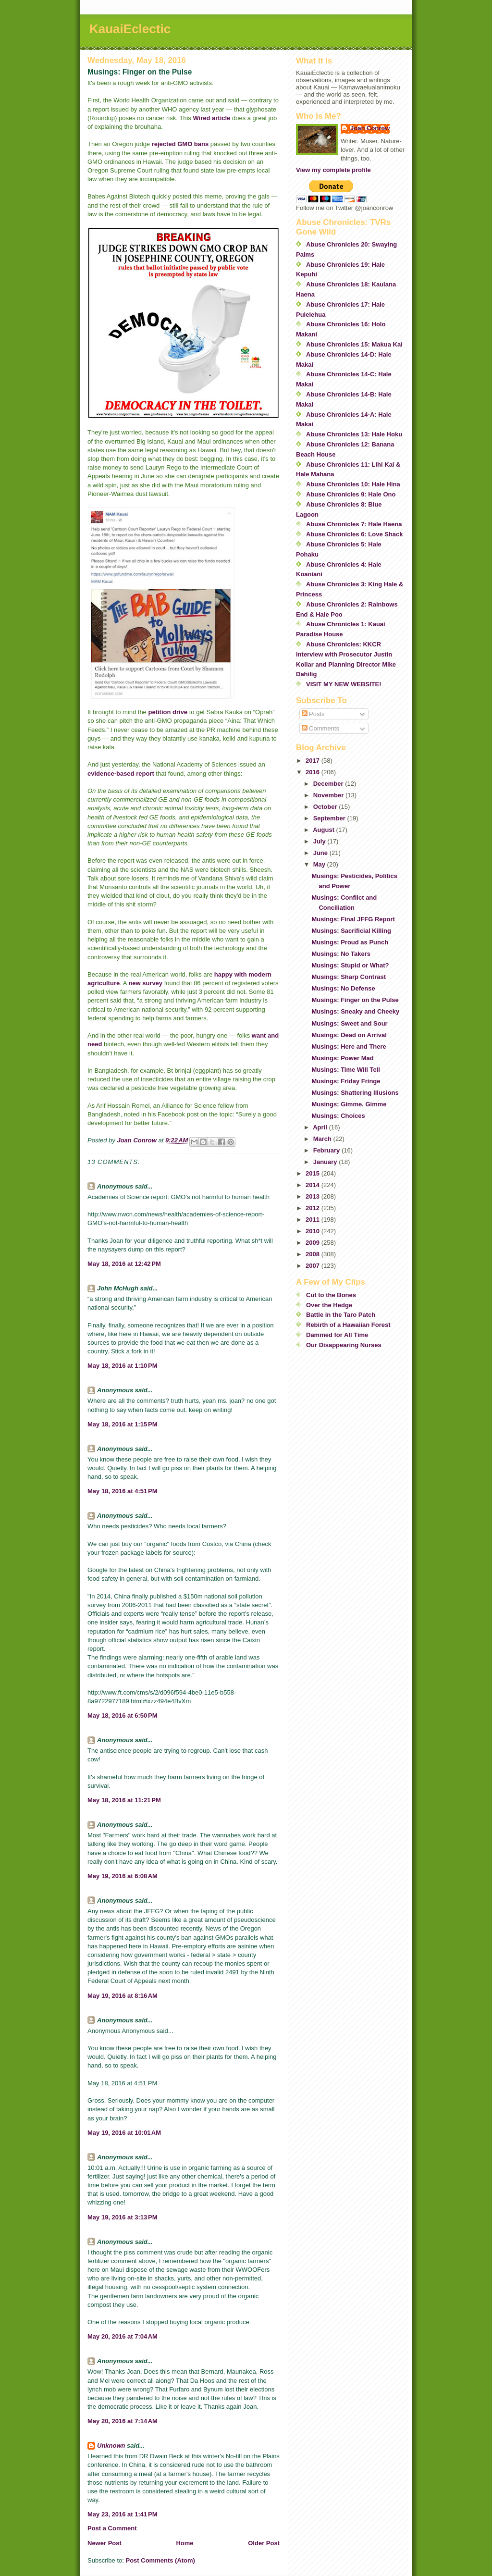  What do you see at coordinates (354, 1092) in the screenshot?
I see `Musings: Shattering Illusions` at bounding box center [354, 1092].